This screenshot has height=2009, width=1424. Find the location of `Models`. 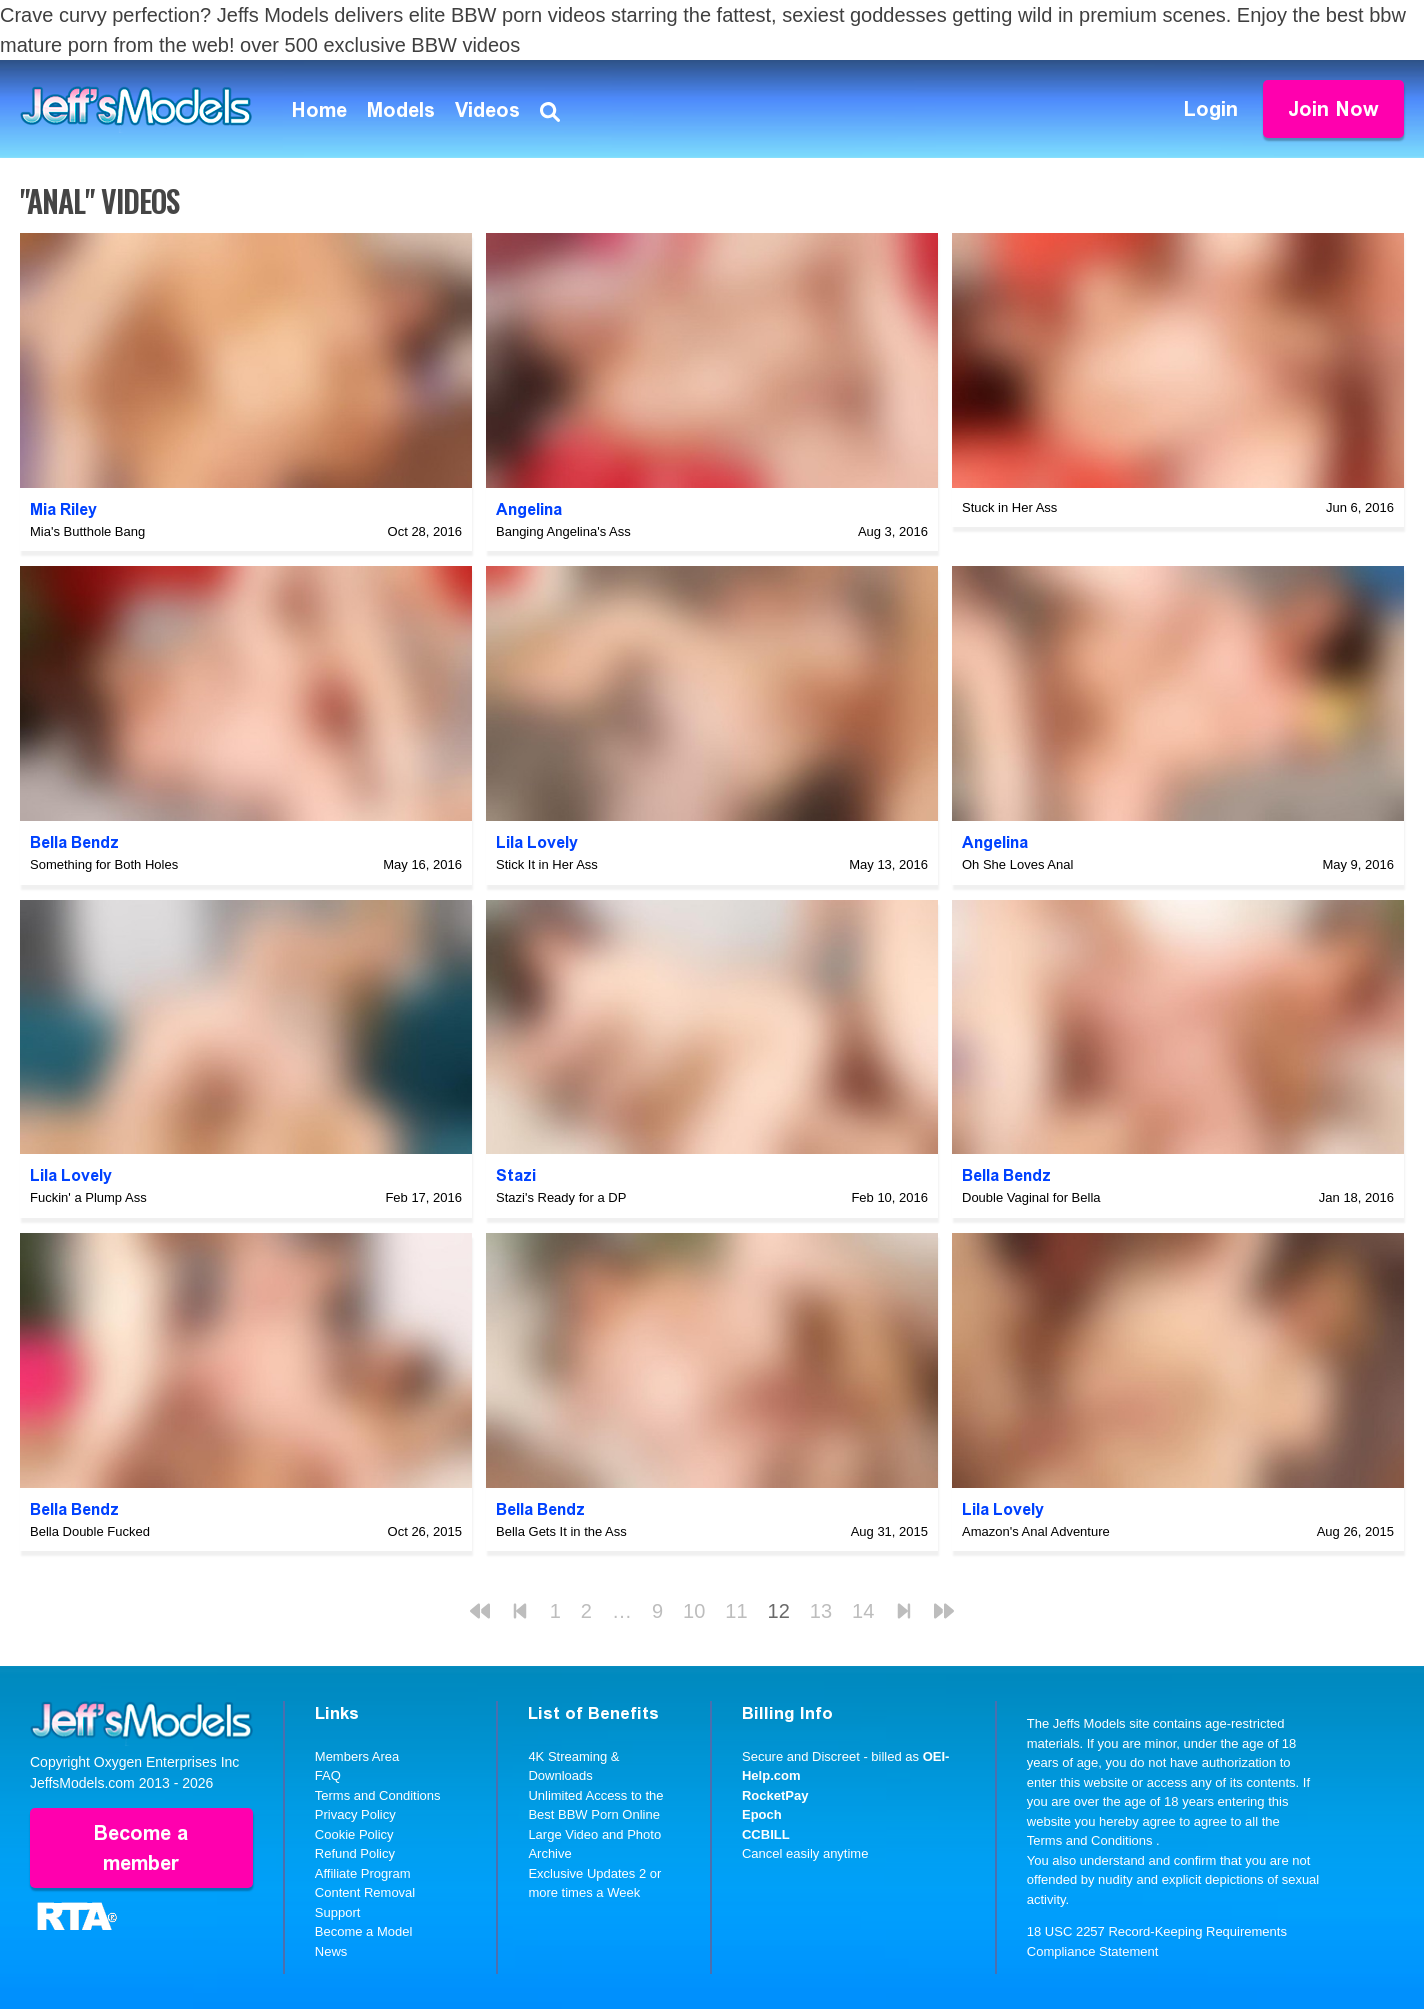

Models is located at coordinates (401, 110).